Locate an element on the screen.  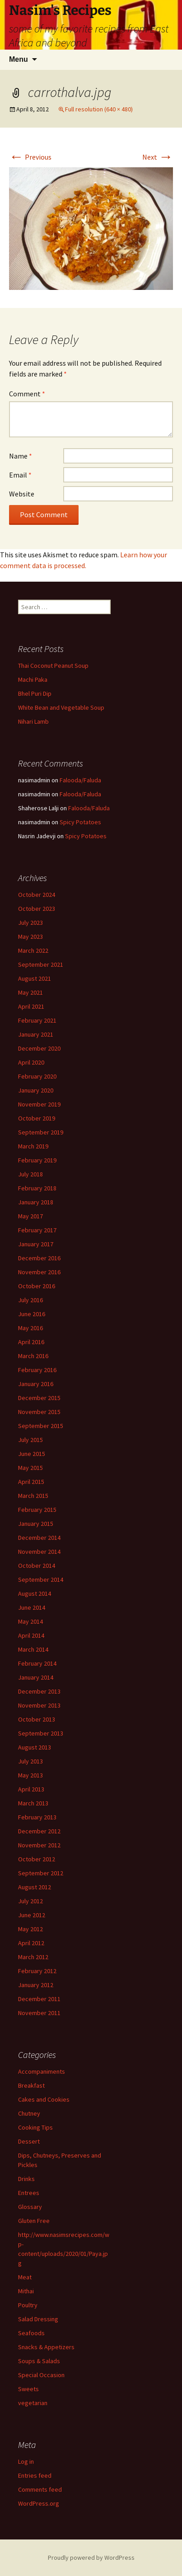
Entries feed is located at coordinates (34, 2475).